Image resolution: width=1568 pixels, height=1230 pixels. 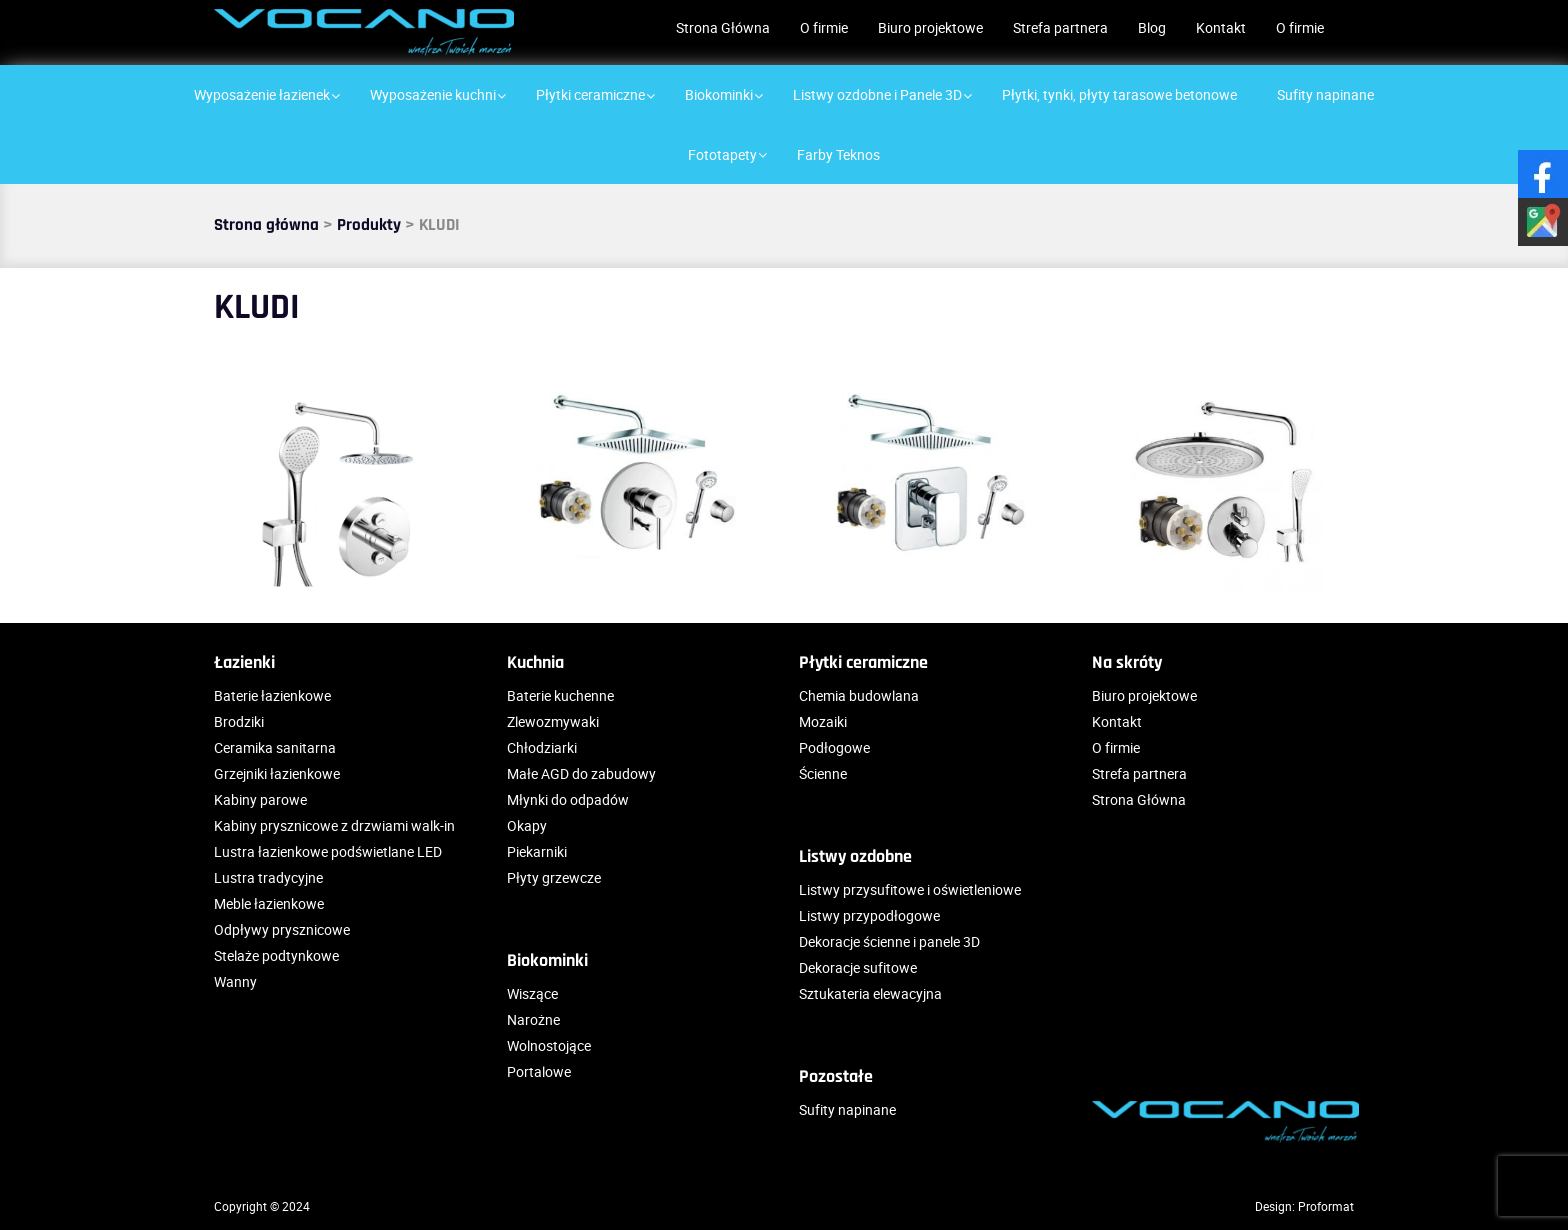 What do you see at coordinates (859, 695) in the screenshot?
I see `Chemia budowlana` at bounding box center [859, 695].